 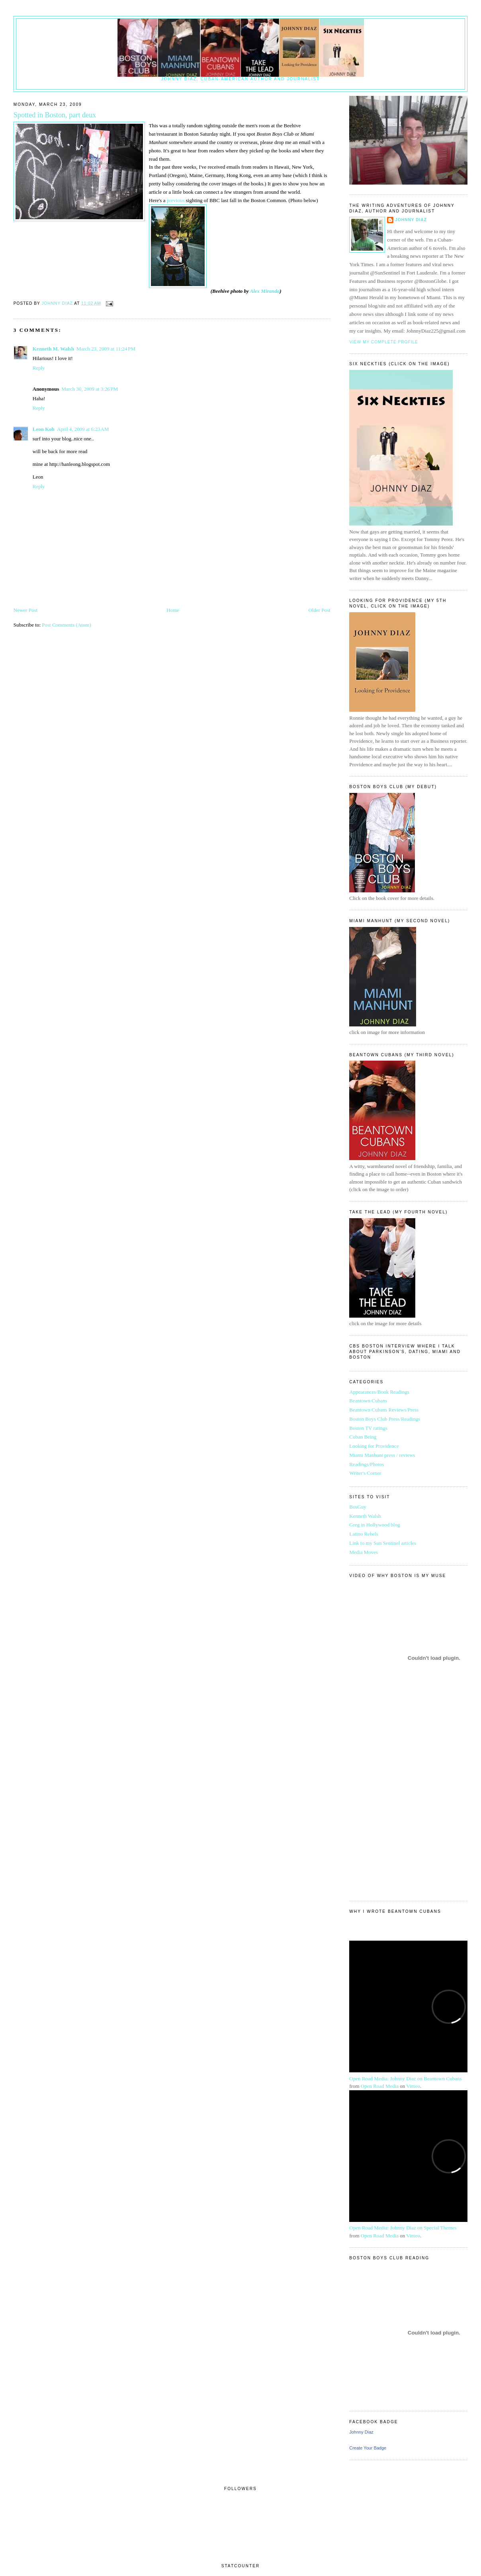 What do you see at coordinates (383, 1410) in the screenshot?
I see `Beantown Cubans Reviews/Press` at bounding box center [383, 1410].